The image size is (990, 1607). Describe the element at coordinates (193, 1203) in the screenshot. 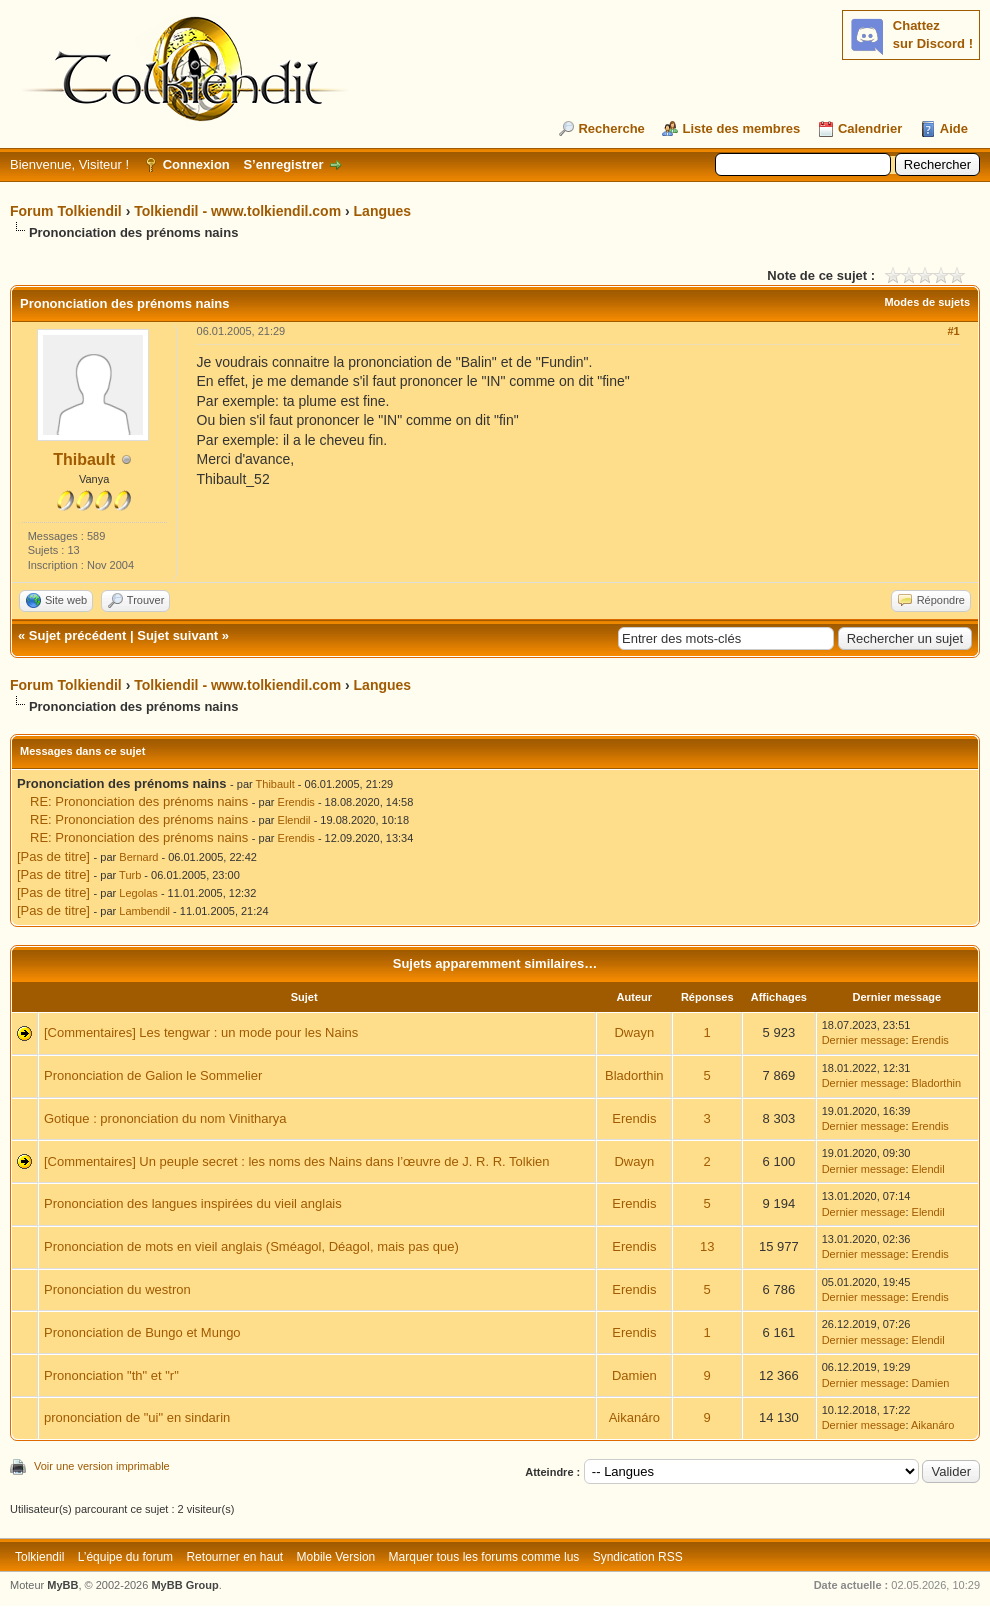

I see `Prononciation des langues inspirées du vieil anglais` at that location.